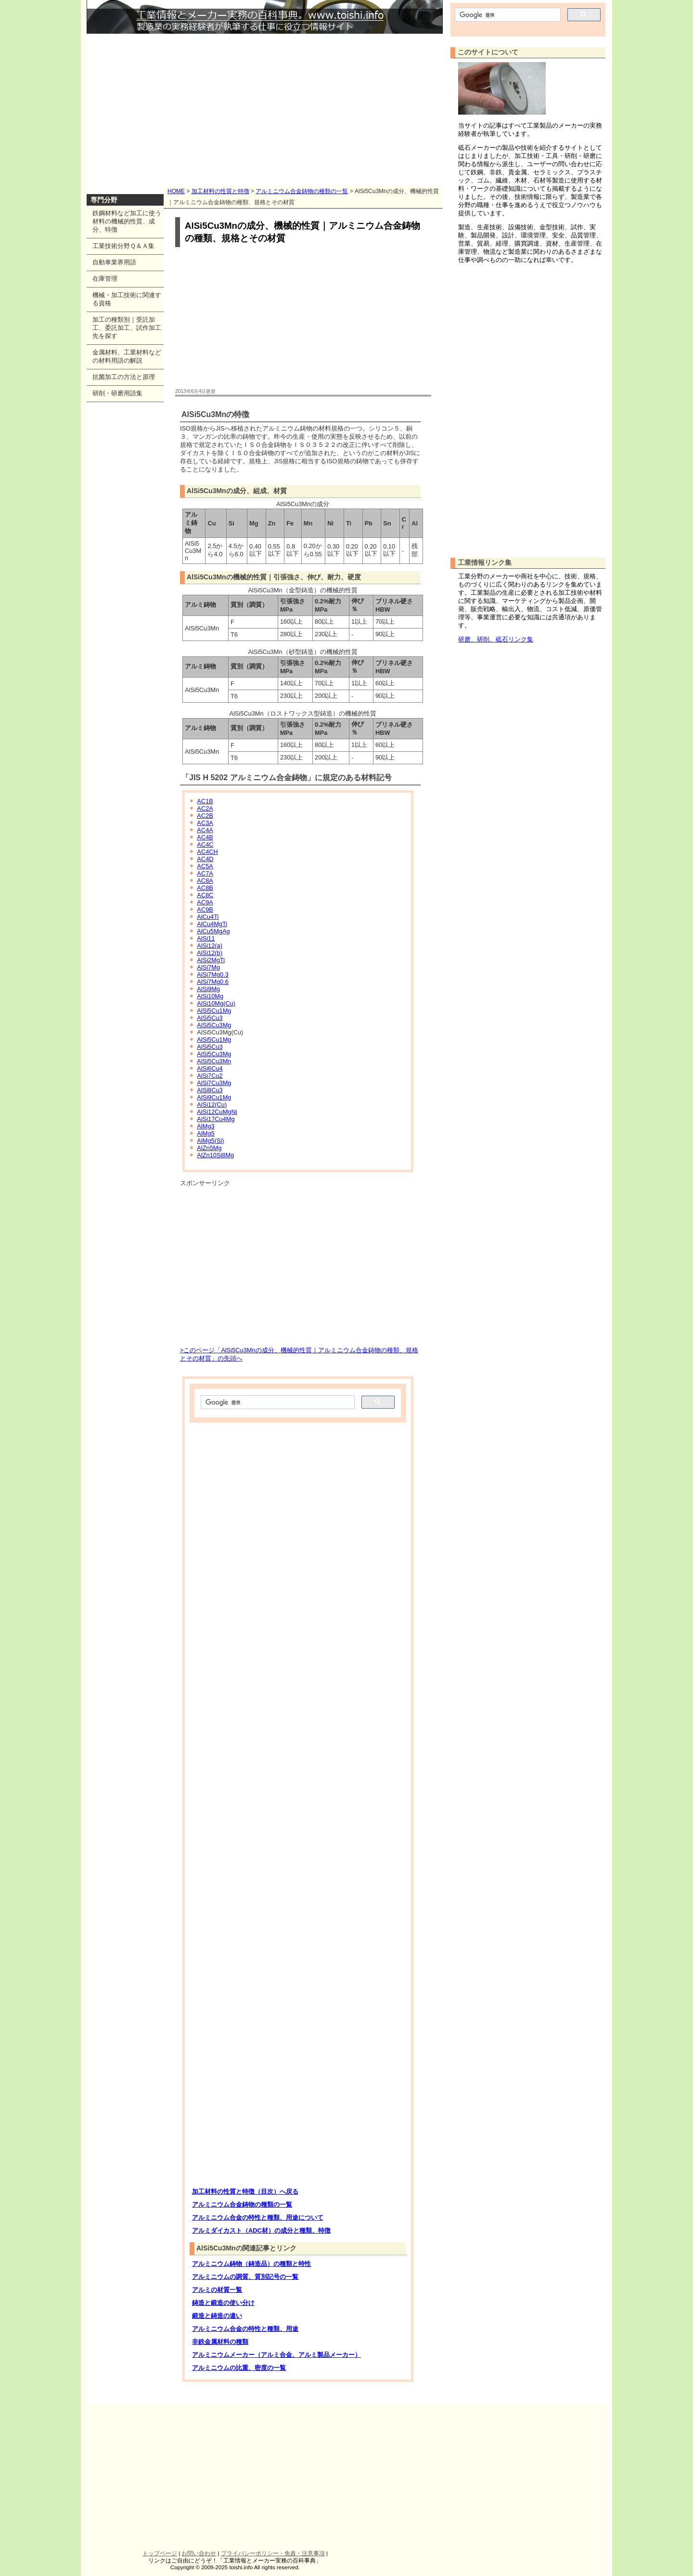 The width and height of the screenshot is (693, 2576). Describe the element at coordinates (205, 808) in the screenshot. I see `AC2A` at that location.